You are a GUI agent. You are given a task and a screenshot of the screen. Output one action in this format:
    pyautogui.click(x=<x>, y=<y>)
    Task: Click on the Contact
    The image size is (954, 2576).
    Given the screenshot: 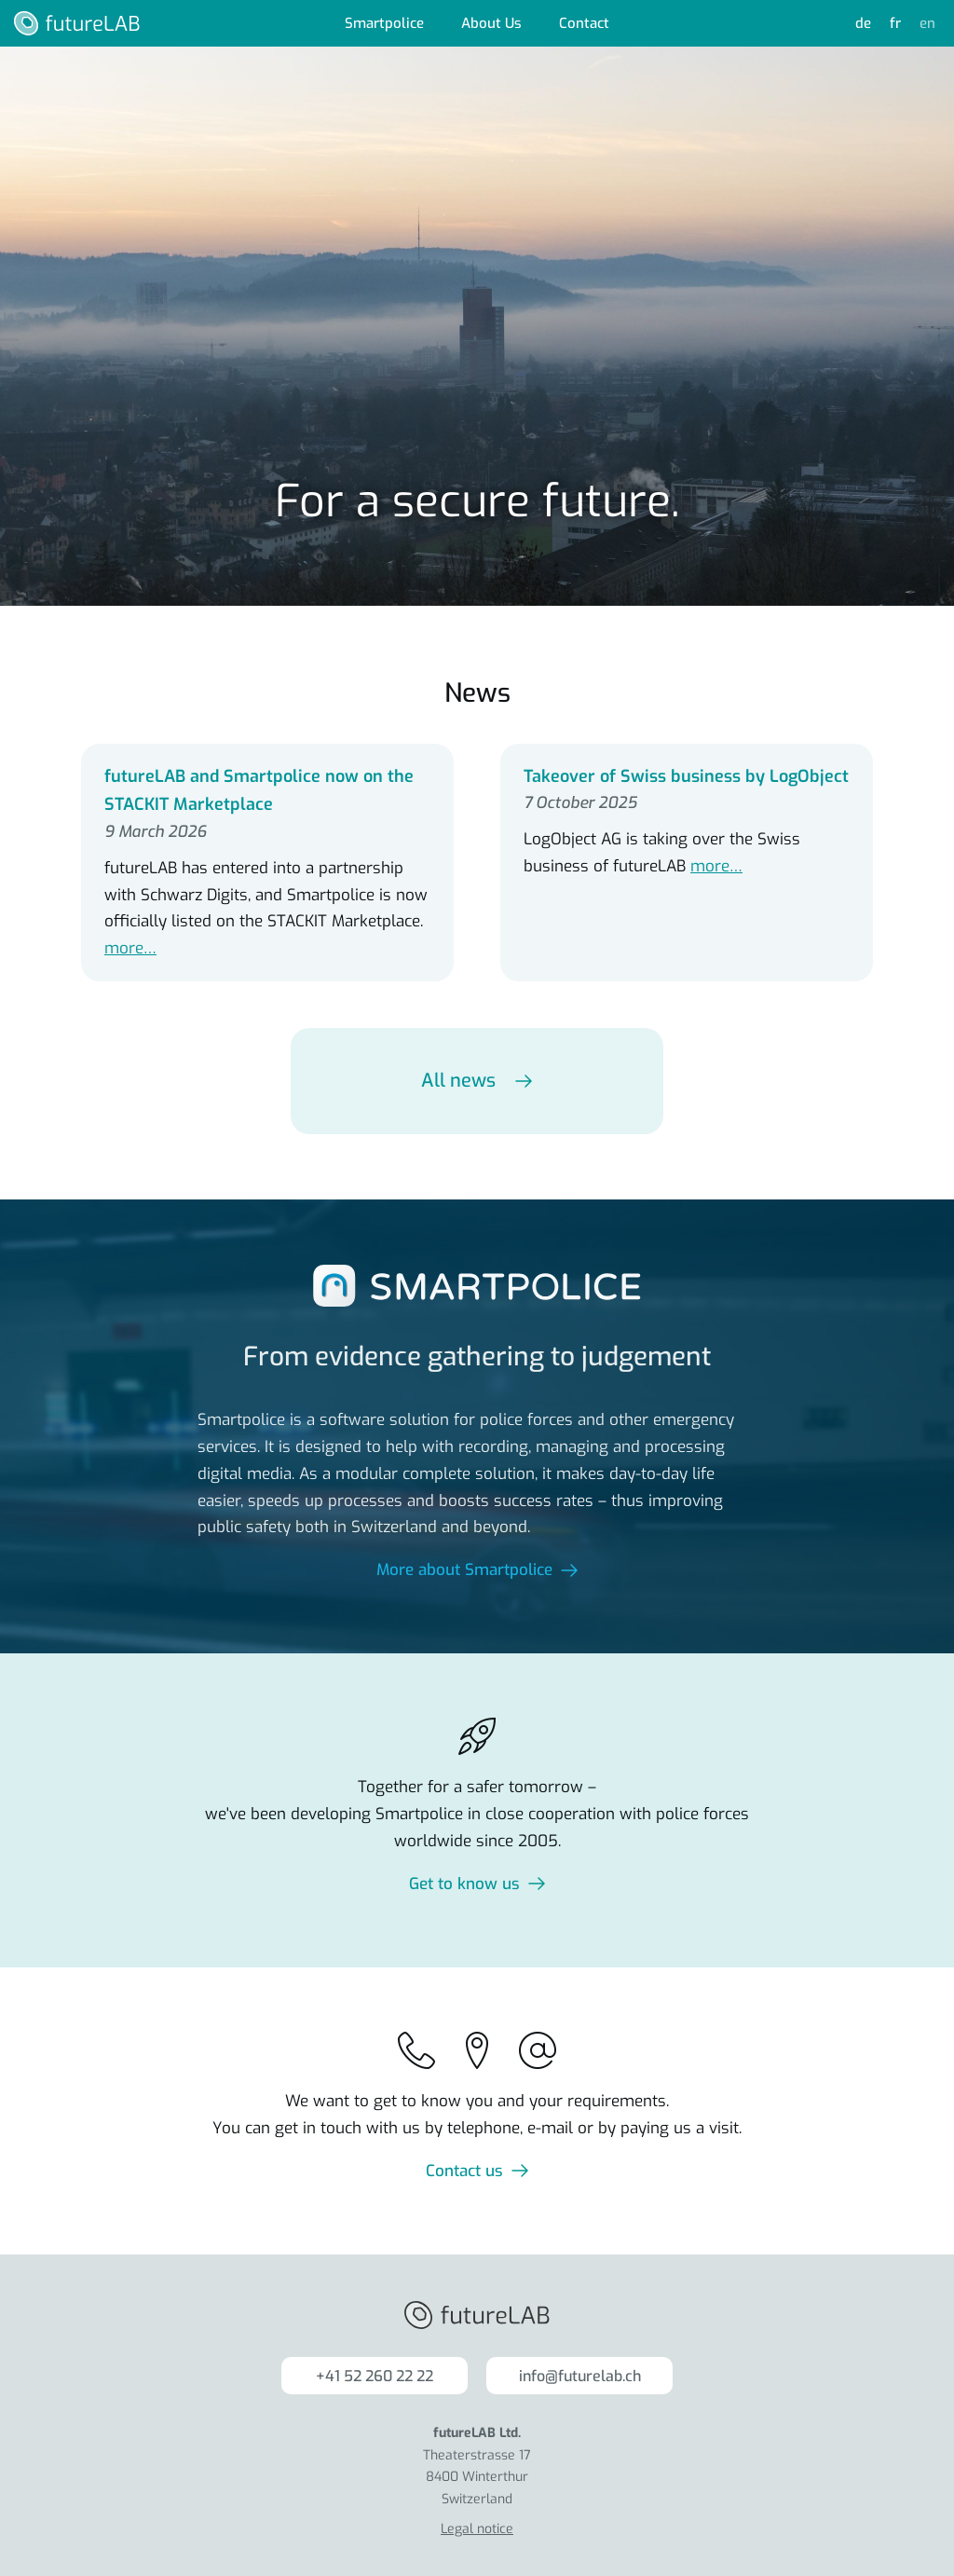 What is the action you would take?
    pyautogui.click(x=584, y=23)
    